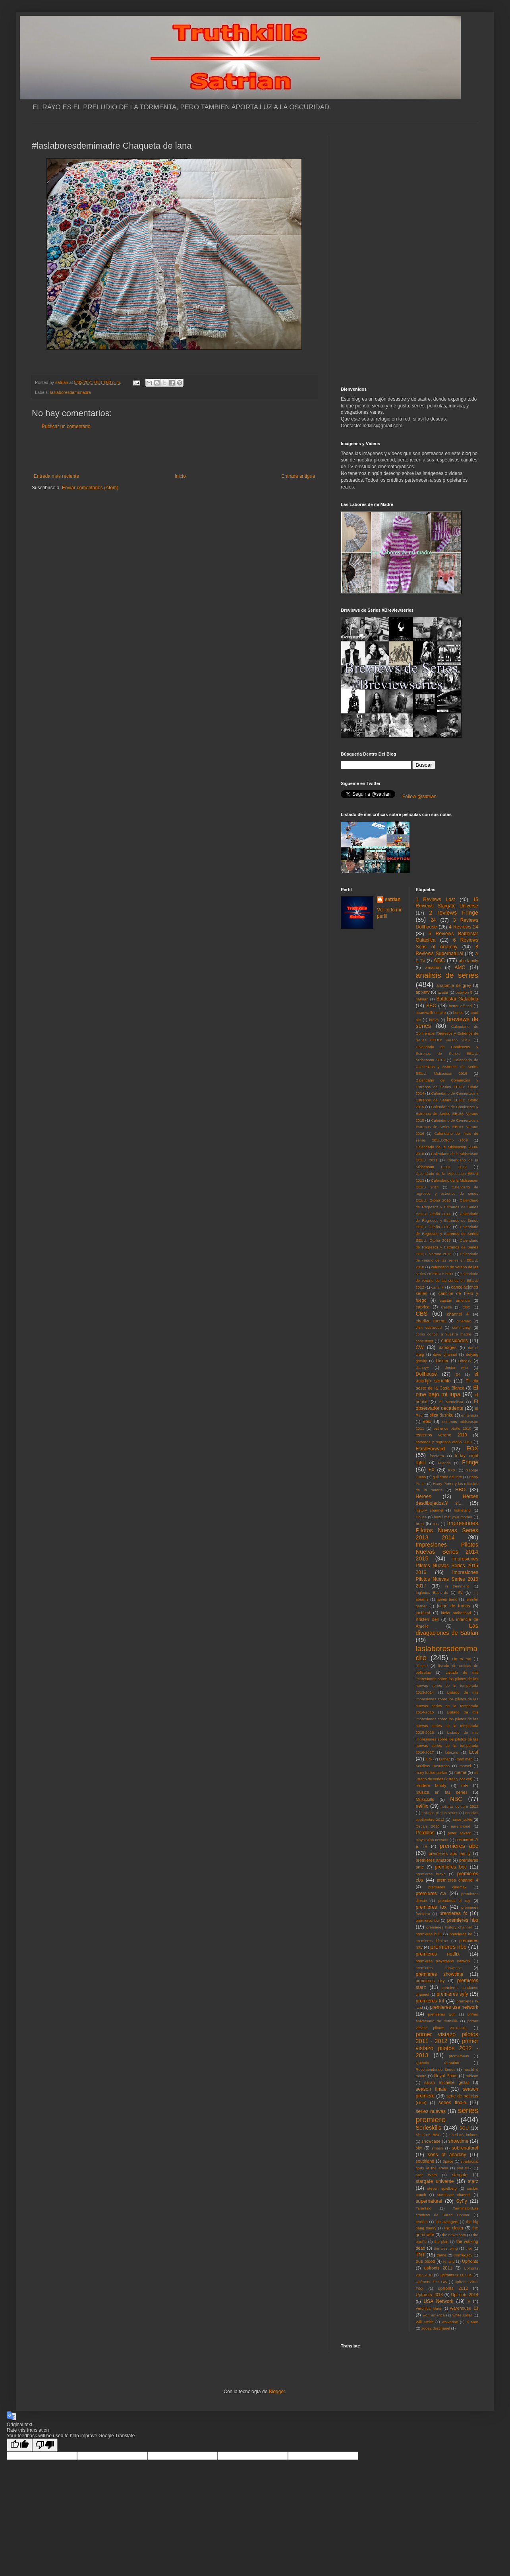 The height and width of the screenshot is (2576, 510). Describe the element at coordinates (437, 1287) in the screenshot. I see `canal +` at that location.